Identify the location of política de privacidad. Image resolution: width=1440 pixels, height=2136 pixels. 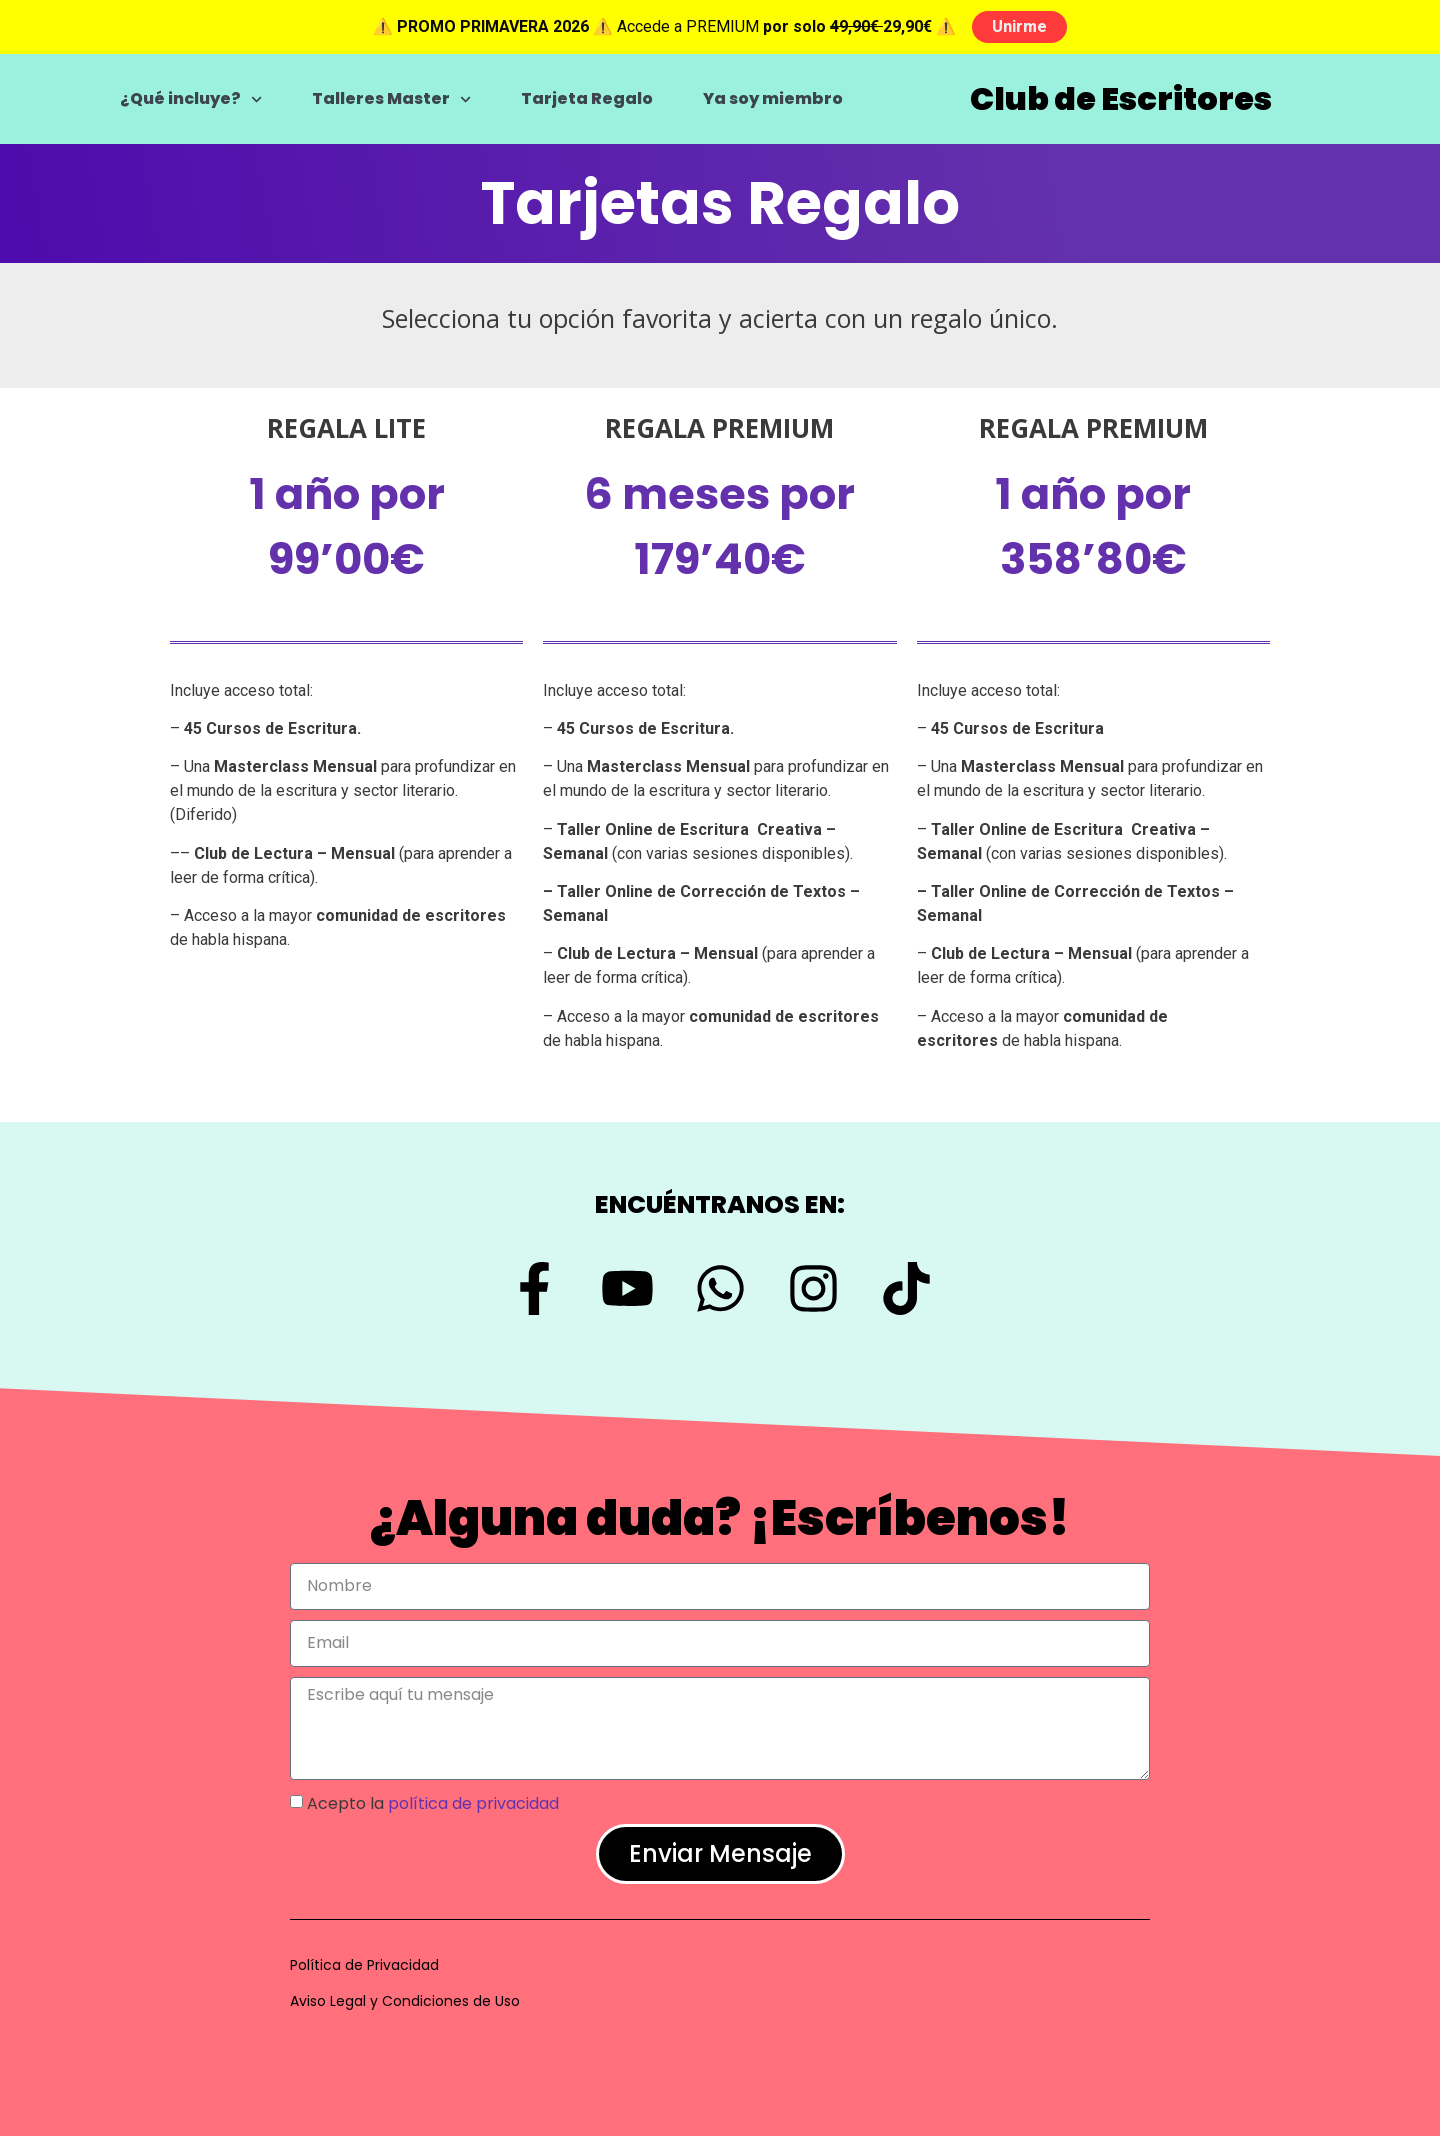
(473, 1803).